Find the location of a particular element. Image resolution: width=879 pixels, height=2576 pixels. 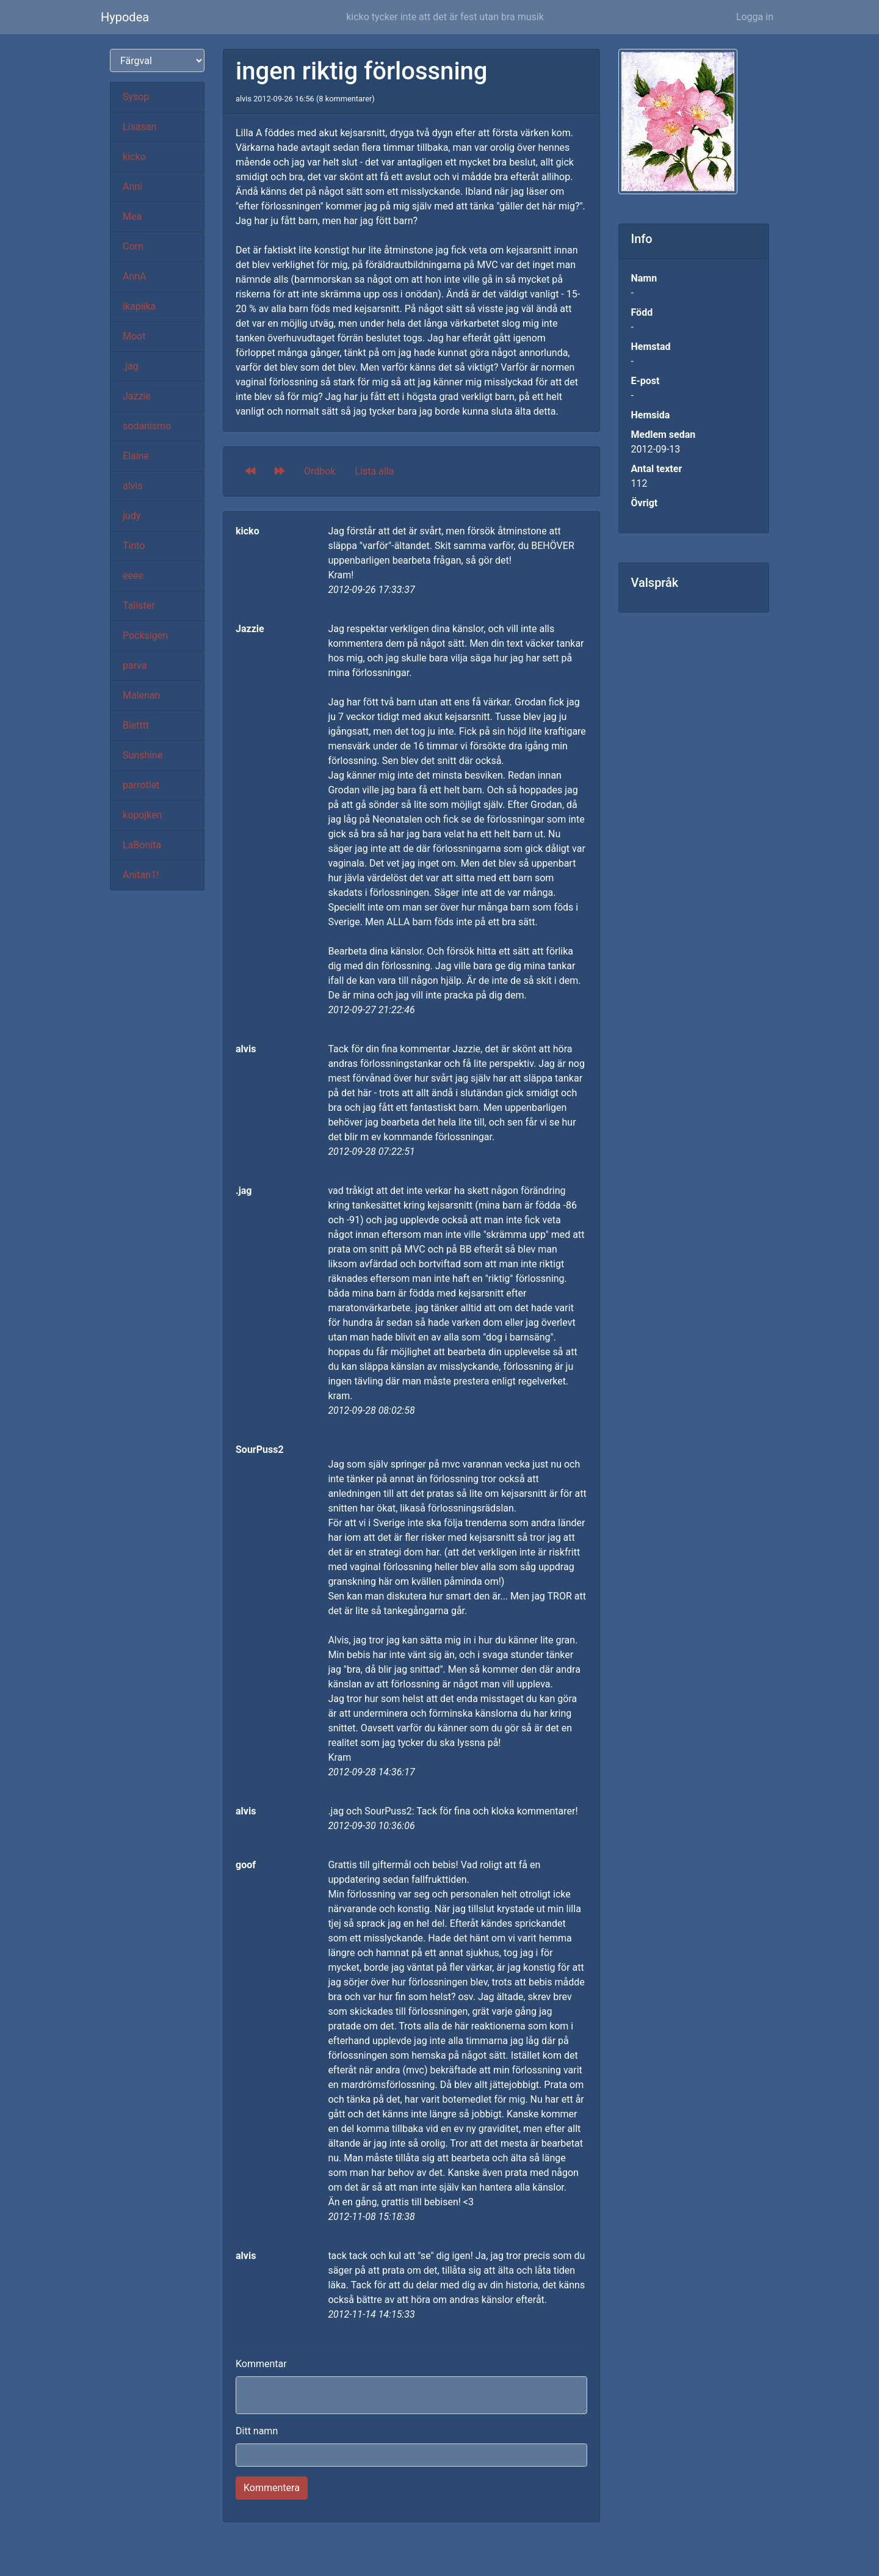

.jag is located at coordinates (131, 366).